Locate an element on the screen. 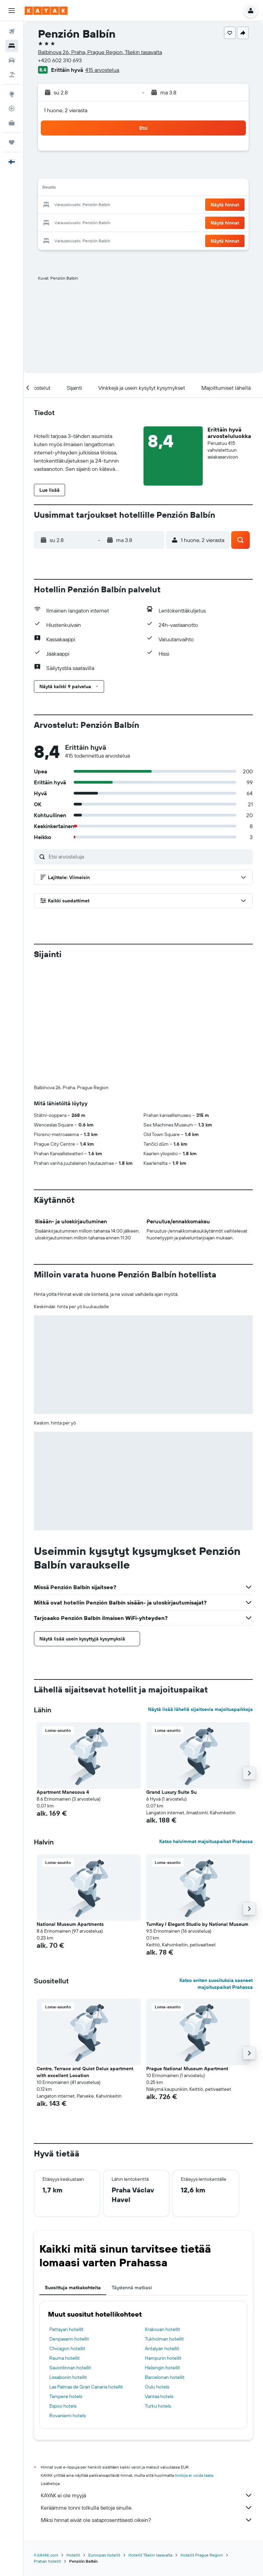 This screenshot has width=263, height=2576. Apartment Manesova 4 [button] is located at coordinates (63, 1792).